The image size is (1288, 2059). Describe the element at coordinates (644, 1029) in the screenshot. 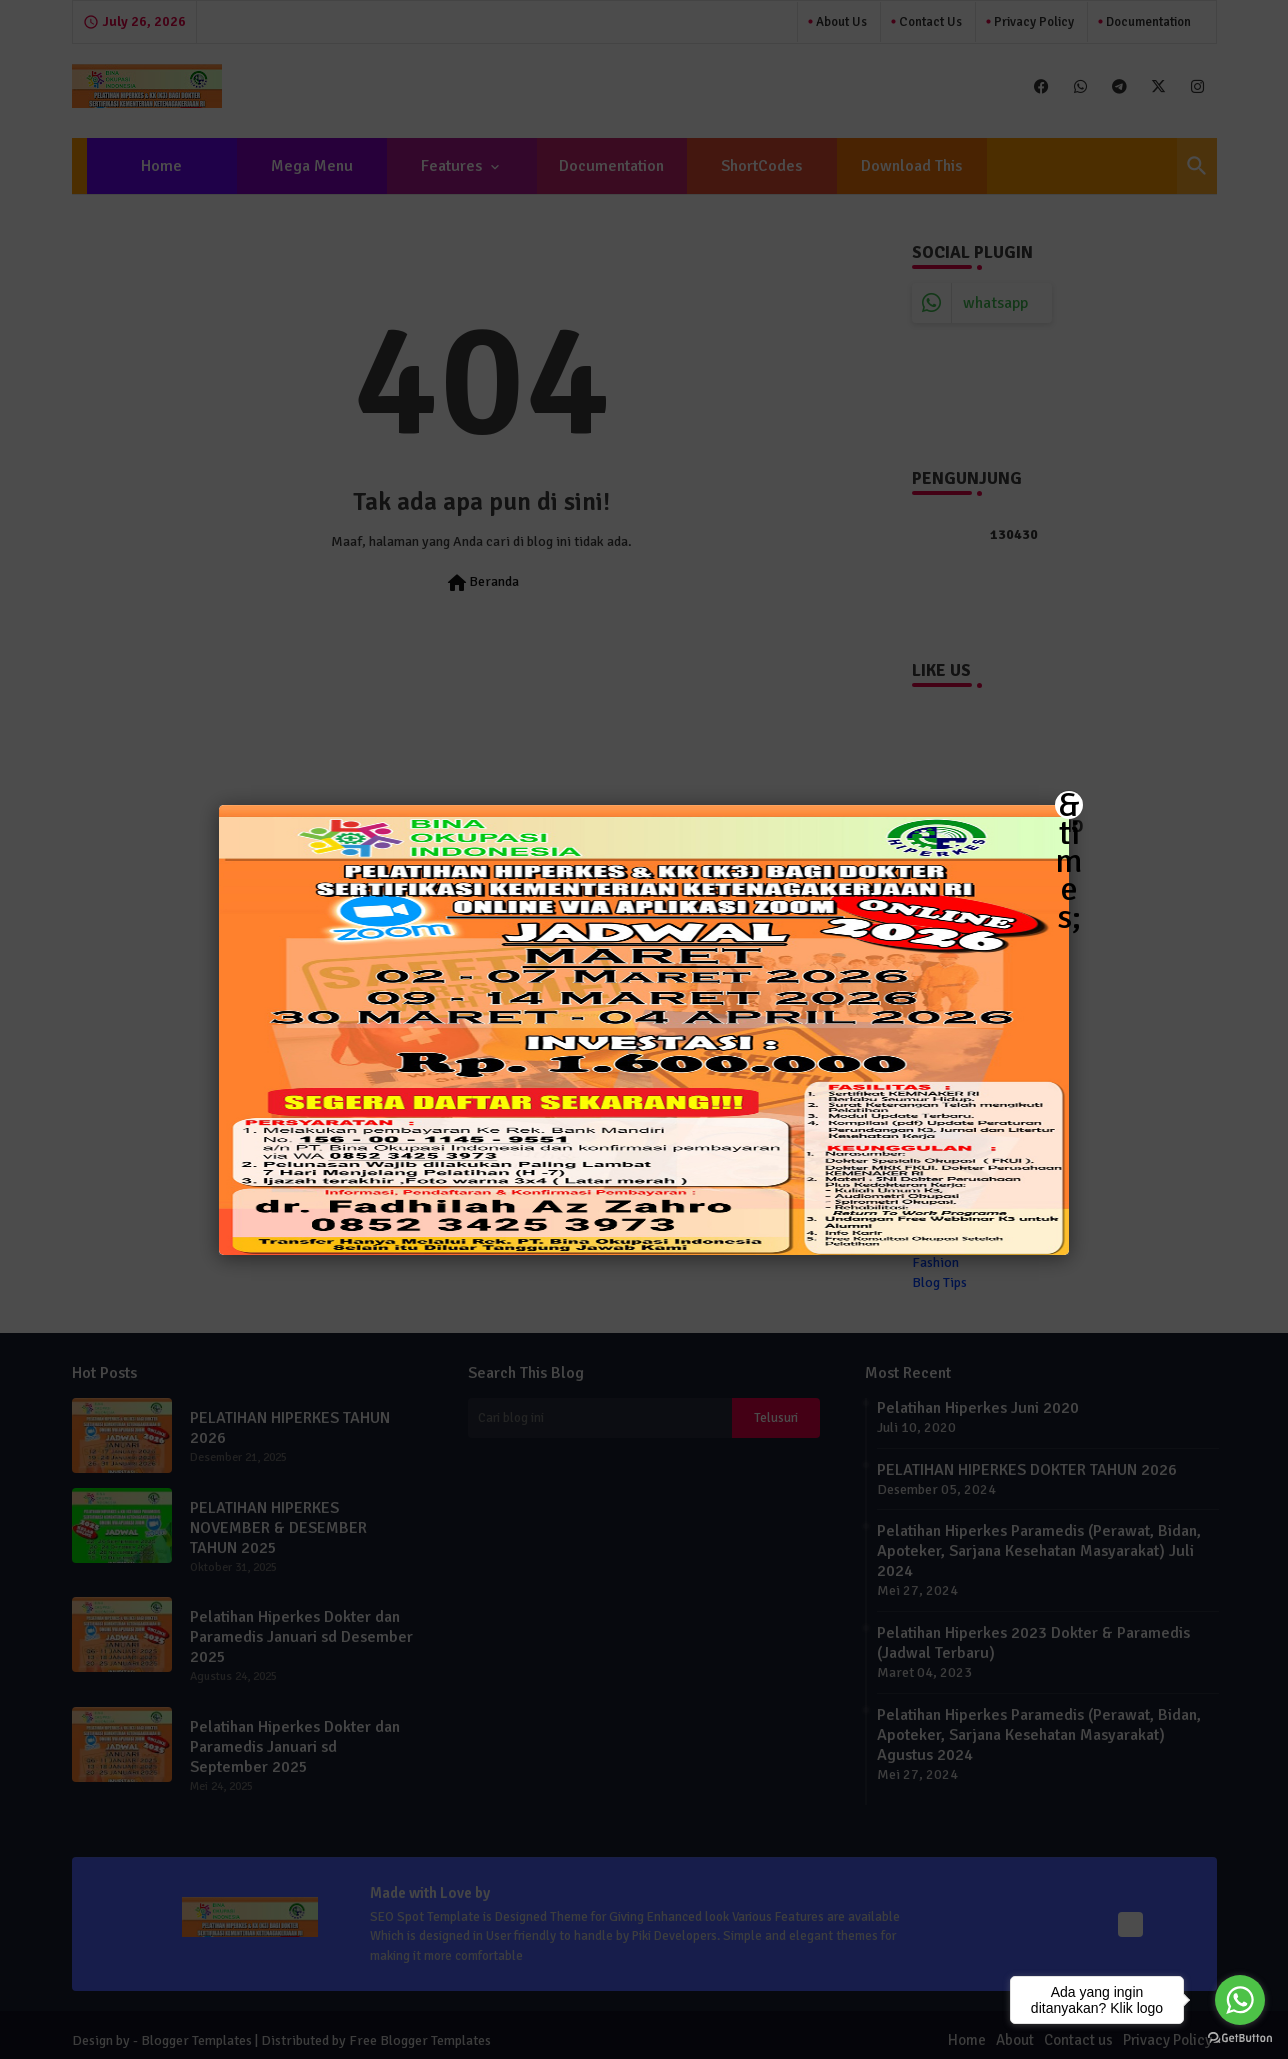

I see `[button]` at that location.